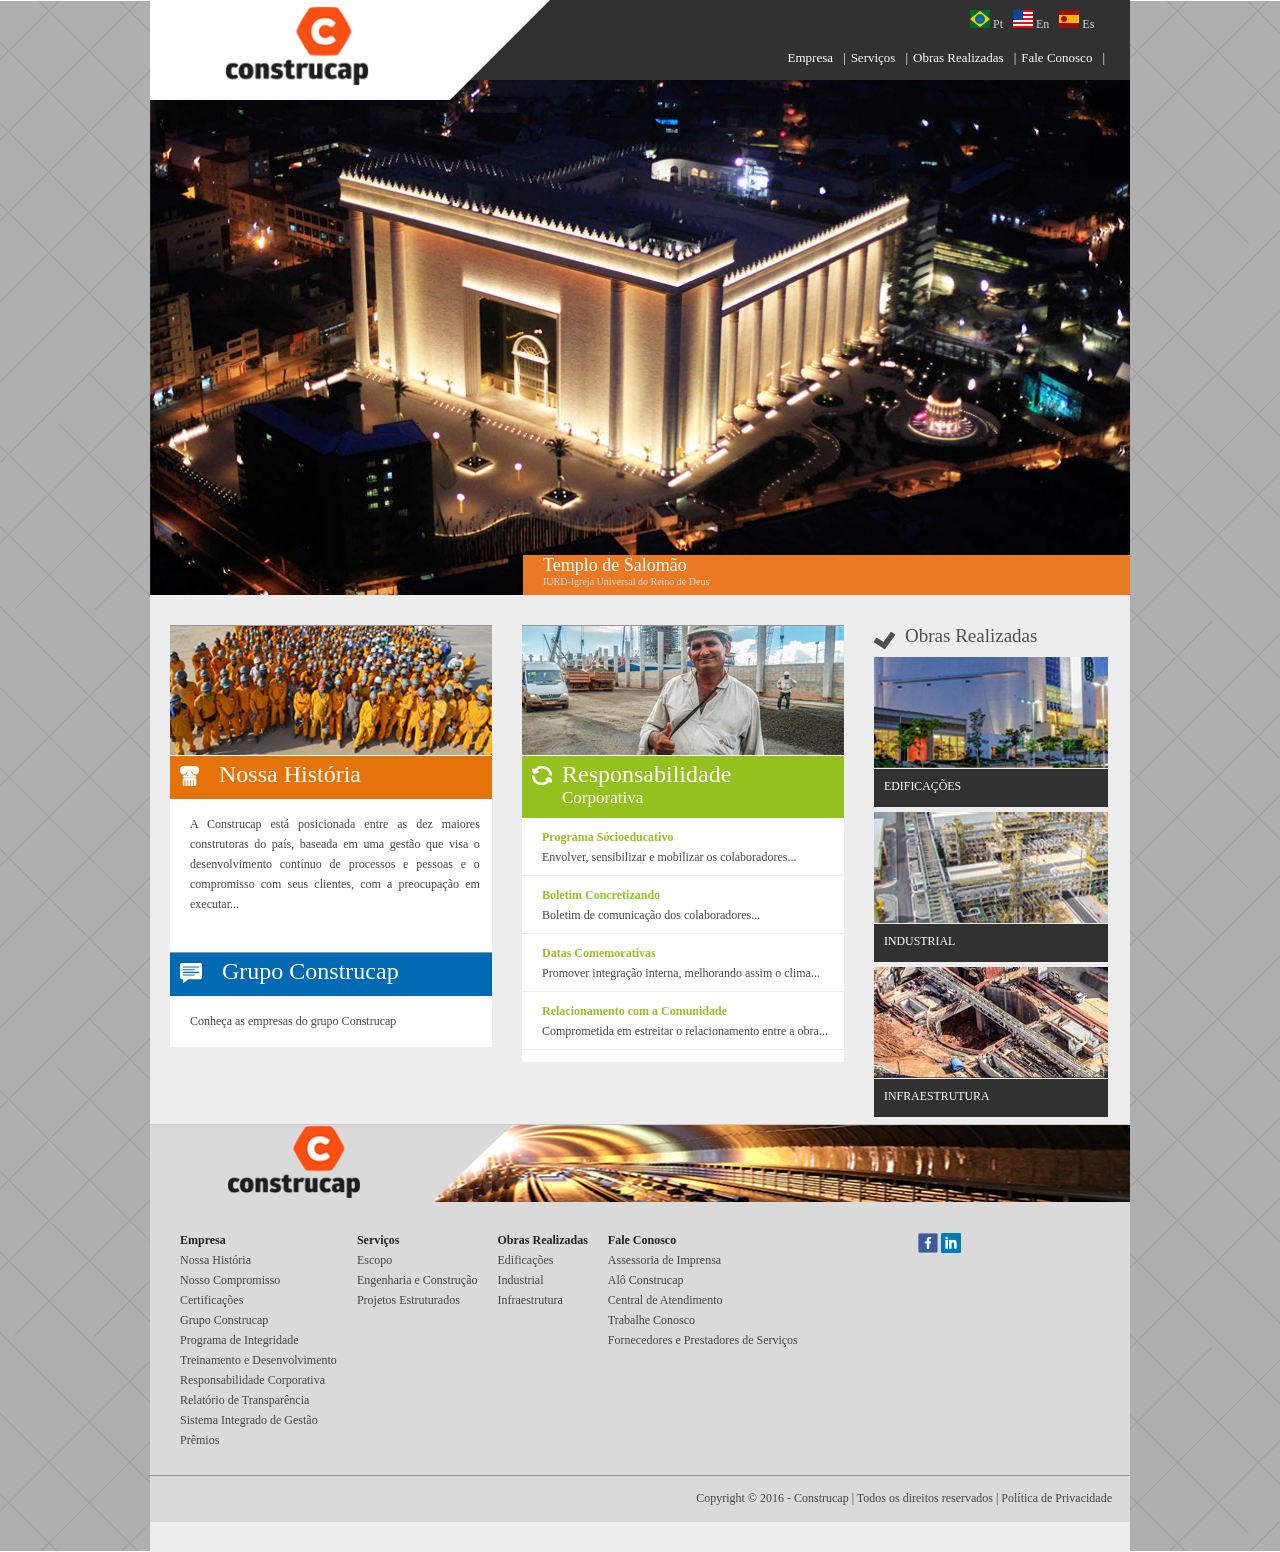 The width and height of the screenshot is (1280, 1552). I want to click on Assessoria de Imprensa, so click(664, 1260).